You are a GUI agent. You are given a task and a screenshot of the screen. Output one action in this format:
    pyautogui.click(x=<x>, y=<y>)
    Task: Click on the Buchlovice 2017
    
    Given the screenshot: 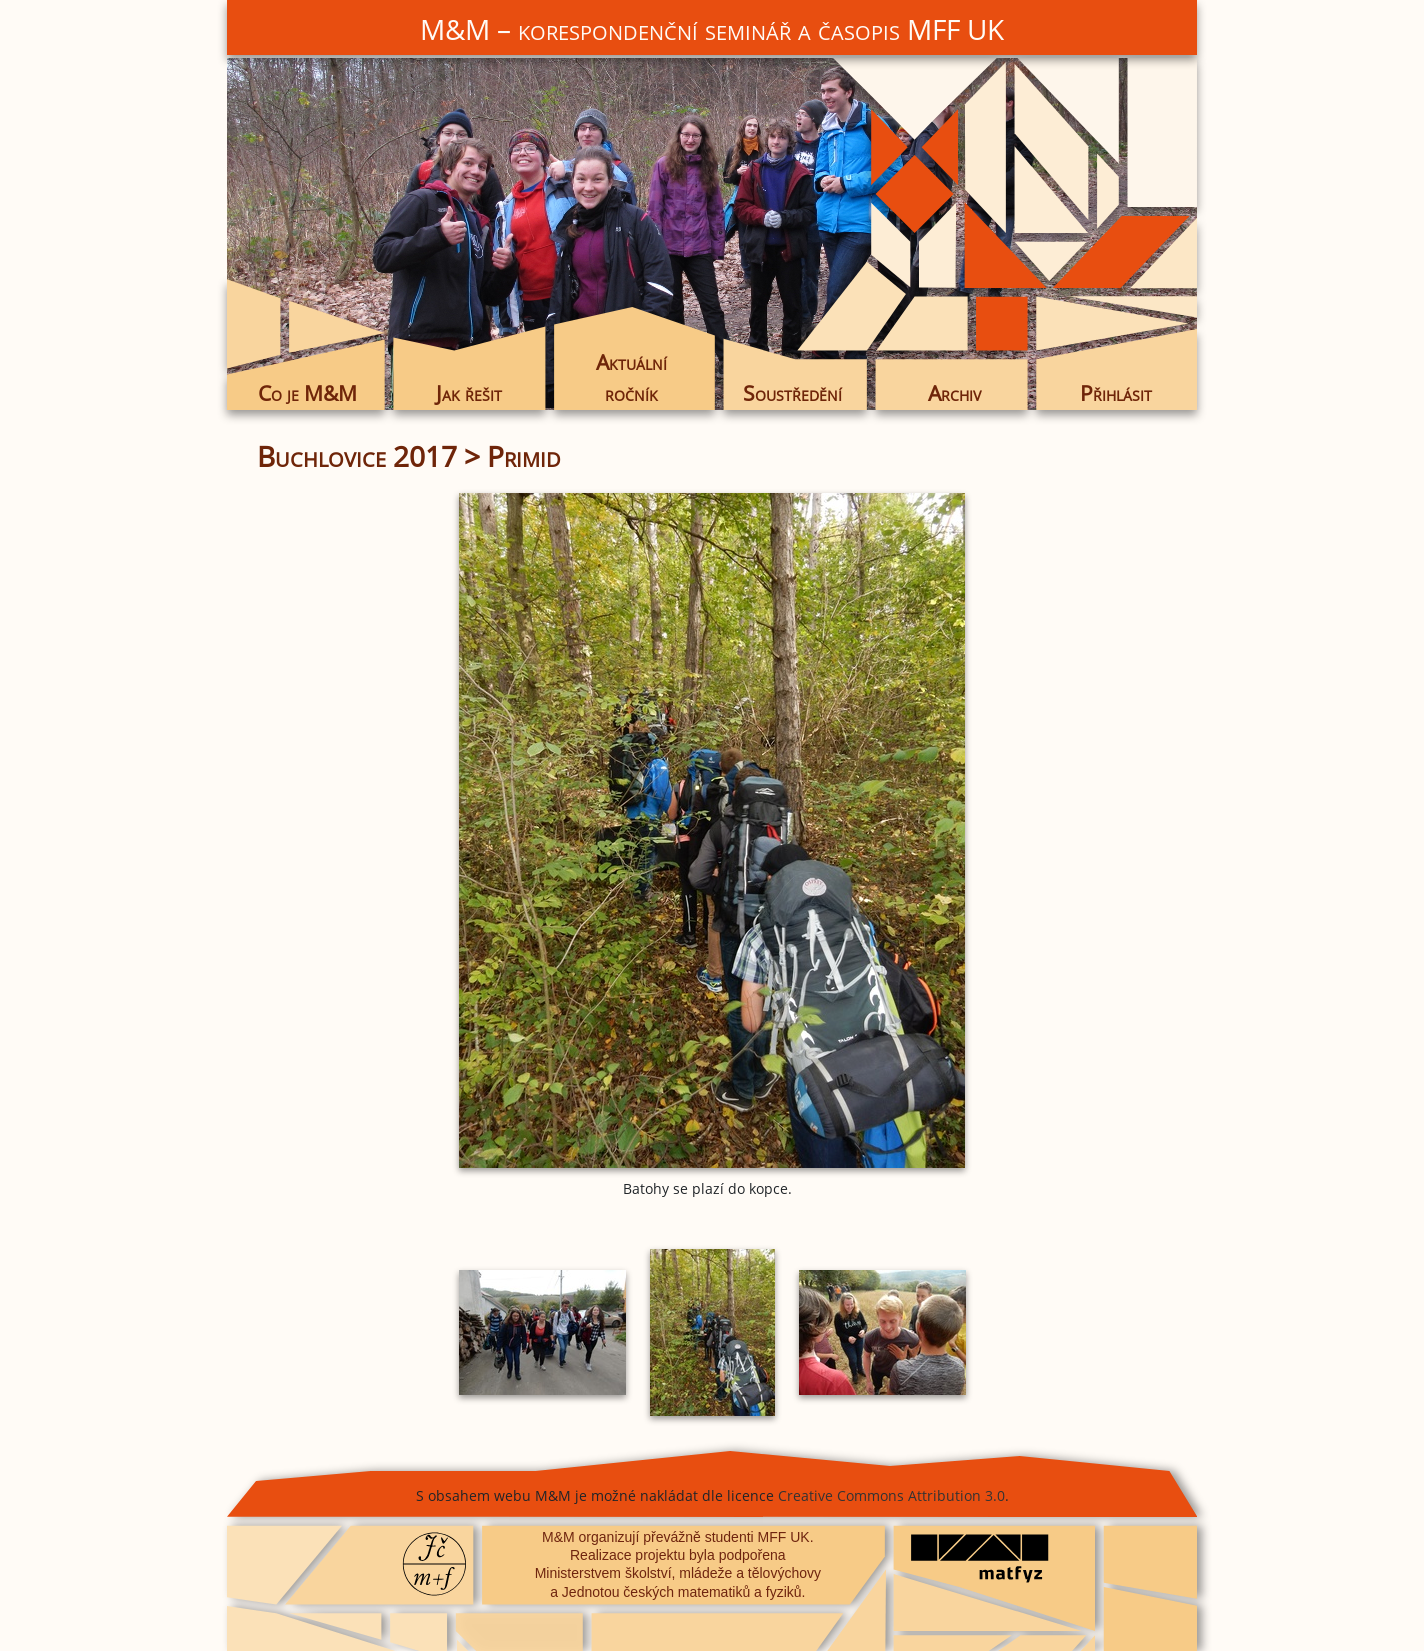 What is the action you would take?
    pyautogui.click(x=357, y=456)
    